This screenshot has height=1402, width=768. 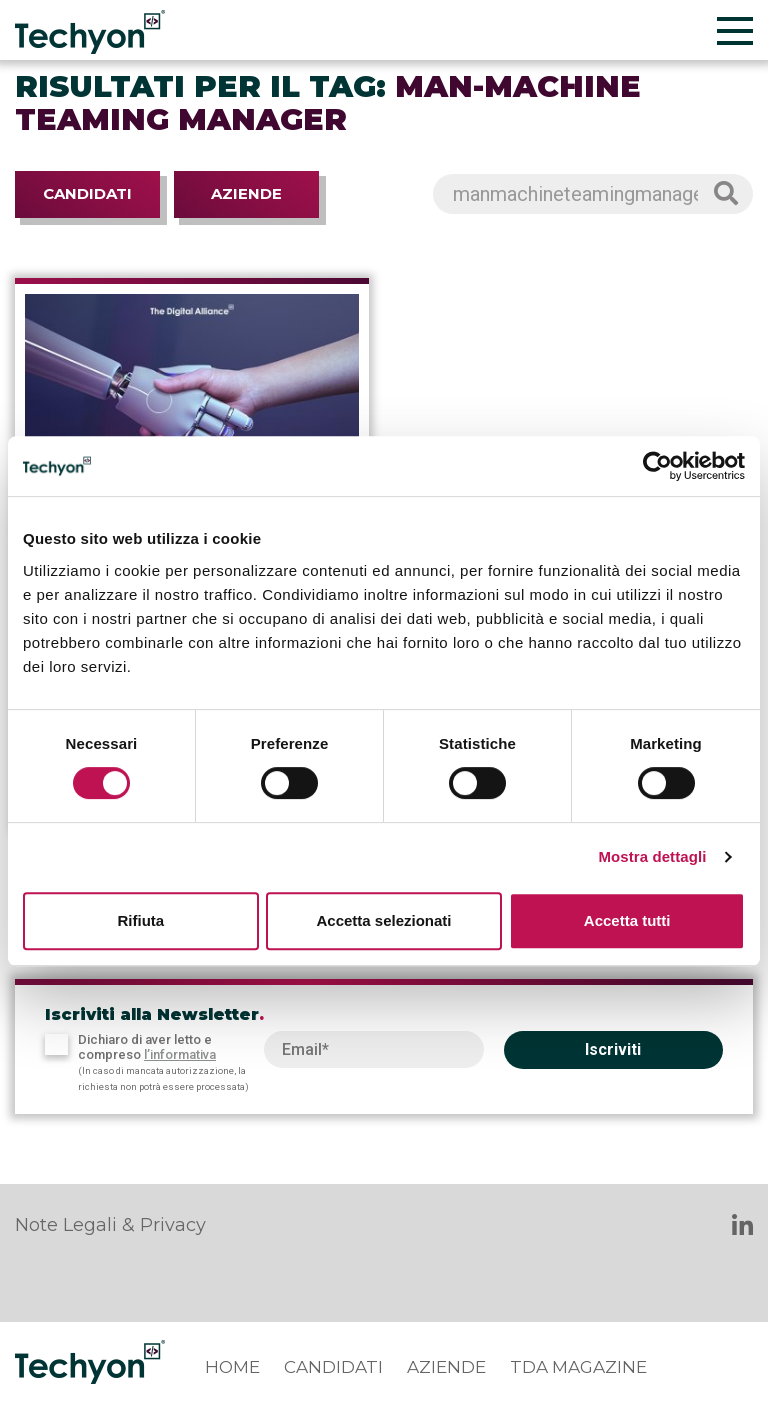 What do you see at coordinates (657, 466) in the screenshot?
I see `[Cookiebot di Usercentrics - si apre in una nuova scheda]` at bounding box center [657, 466].